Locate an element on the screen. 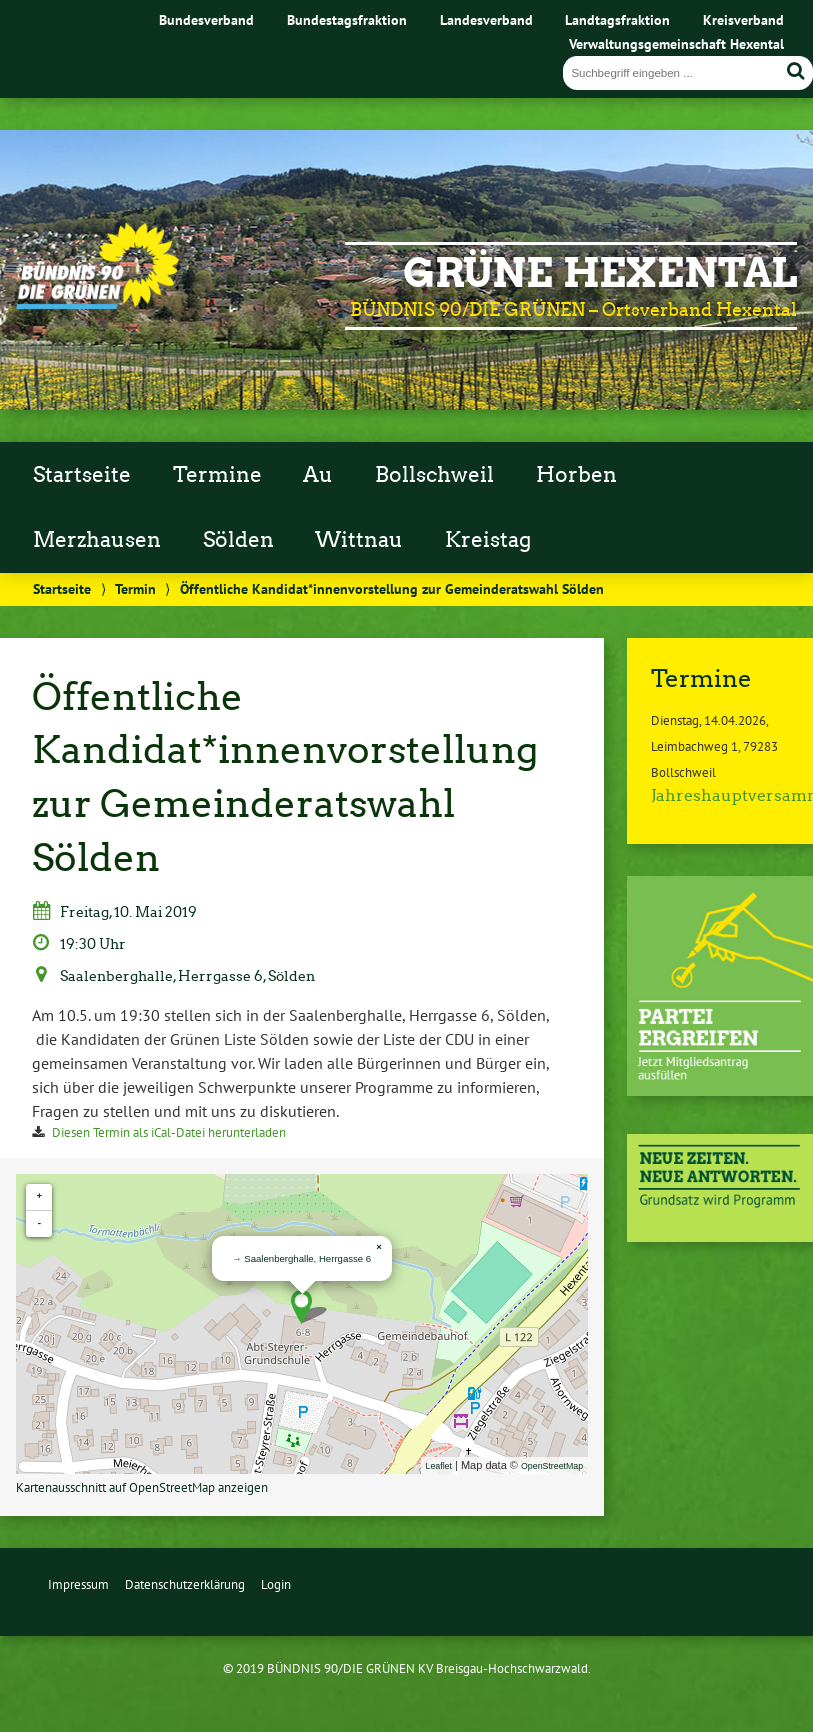 This screenshot has height=1732, width=813. Kreisverband is located at coordinates (743, 19).